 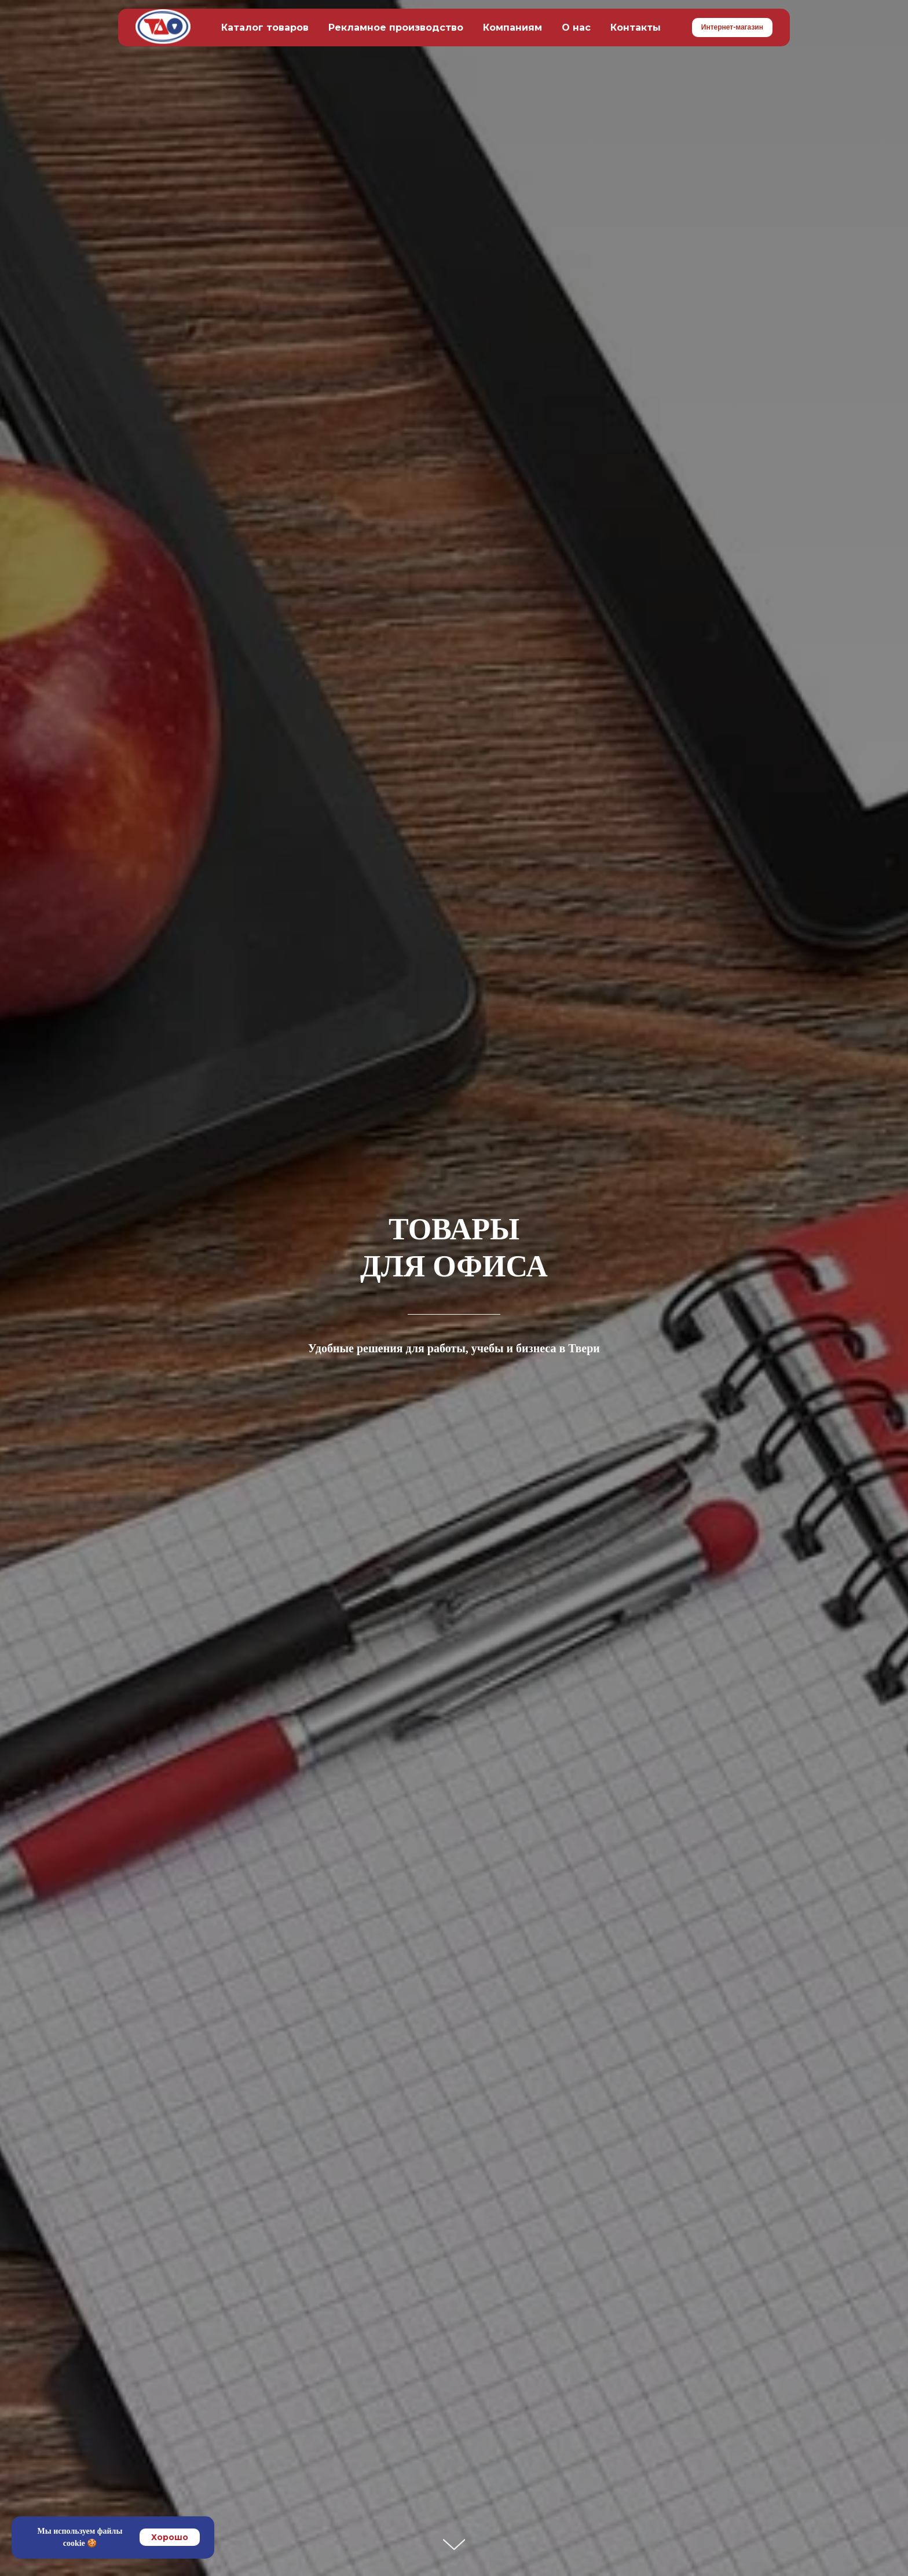 I want to click on О нас, so click(x=576, y=27).